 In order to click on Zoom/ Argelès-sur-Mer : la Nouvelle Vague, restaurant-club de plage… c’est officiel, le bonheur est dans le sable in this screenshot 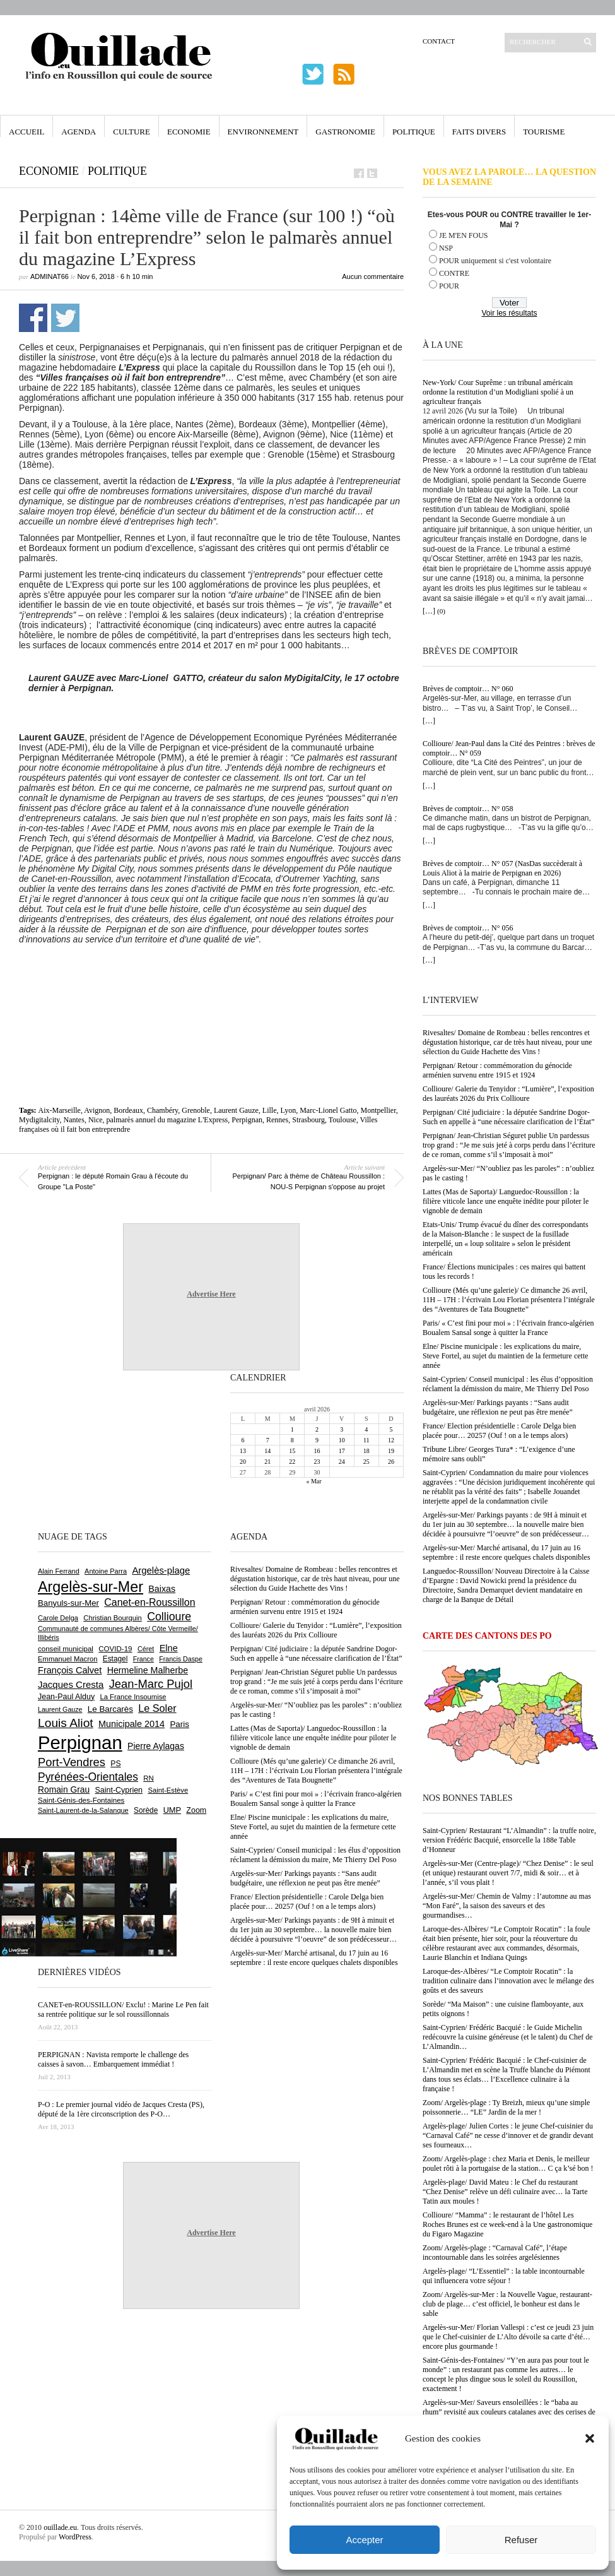, I will do `click(507, 2304)`.